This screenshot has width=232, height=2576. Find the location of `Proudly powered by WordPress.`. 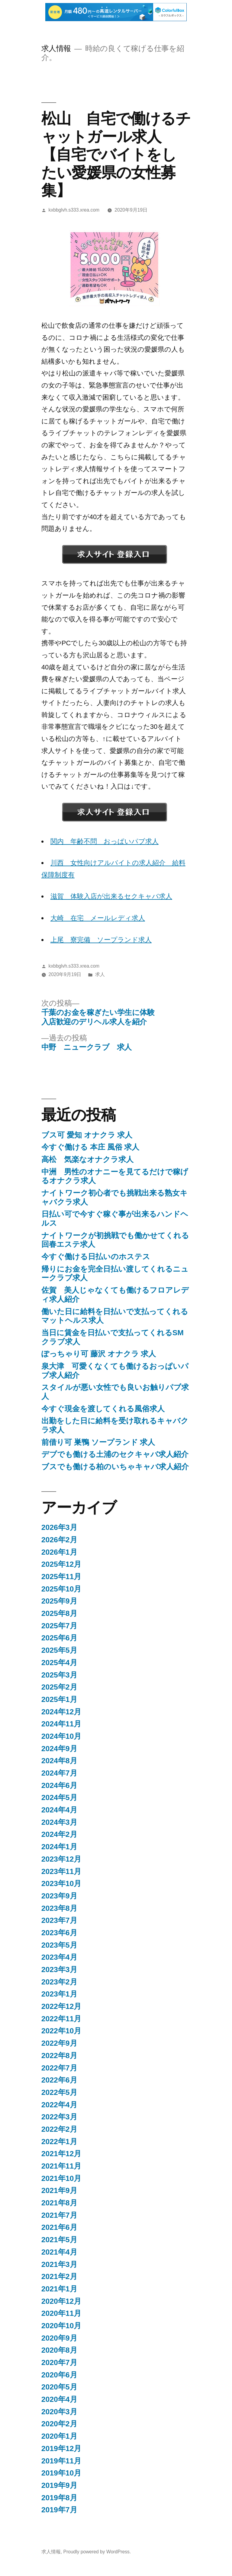

Proudly powered by WordPress. is located at coordinates (97, 2551).